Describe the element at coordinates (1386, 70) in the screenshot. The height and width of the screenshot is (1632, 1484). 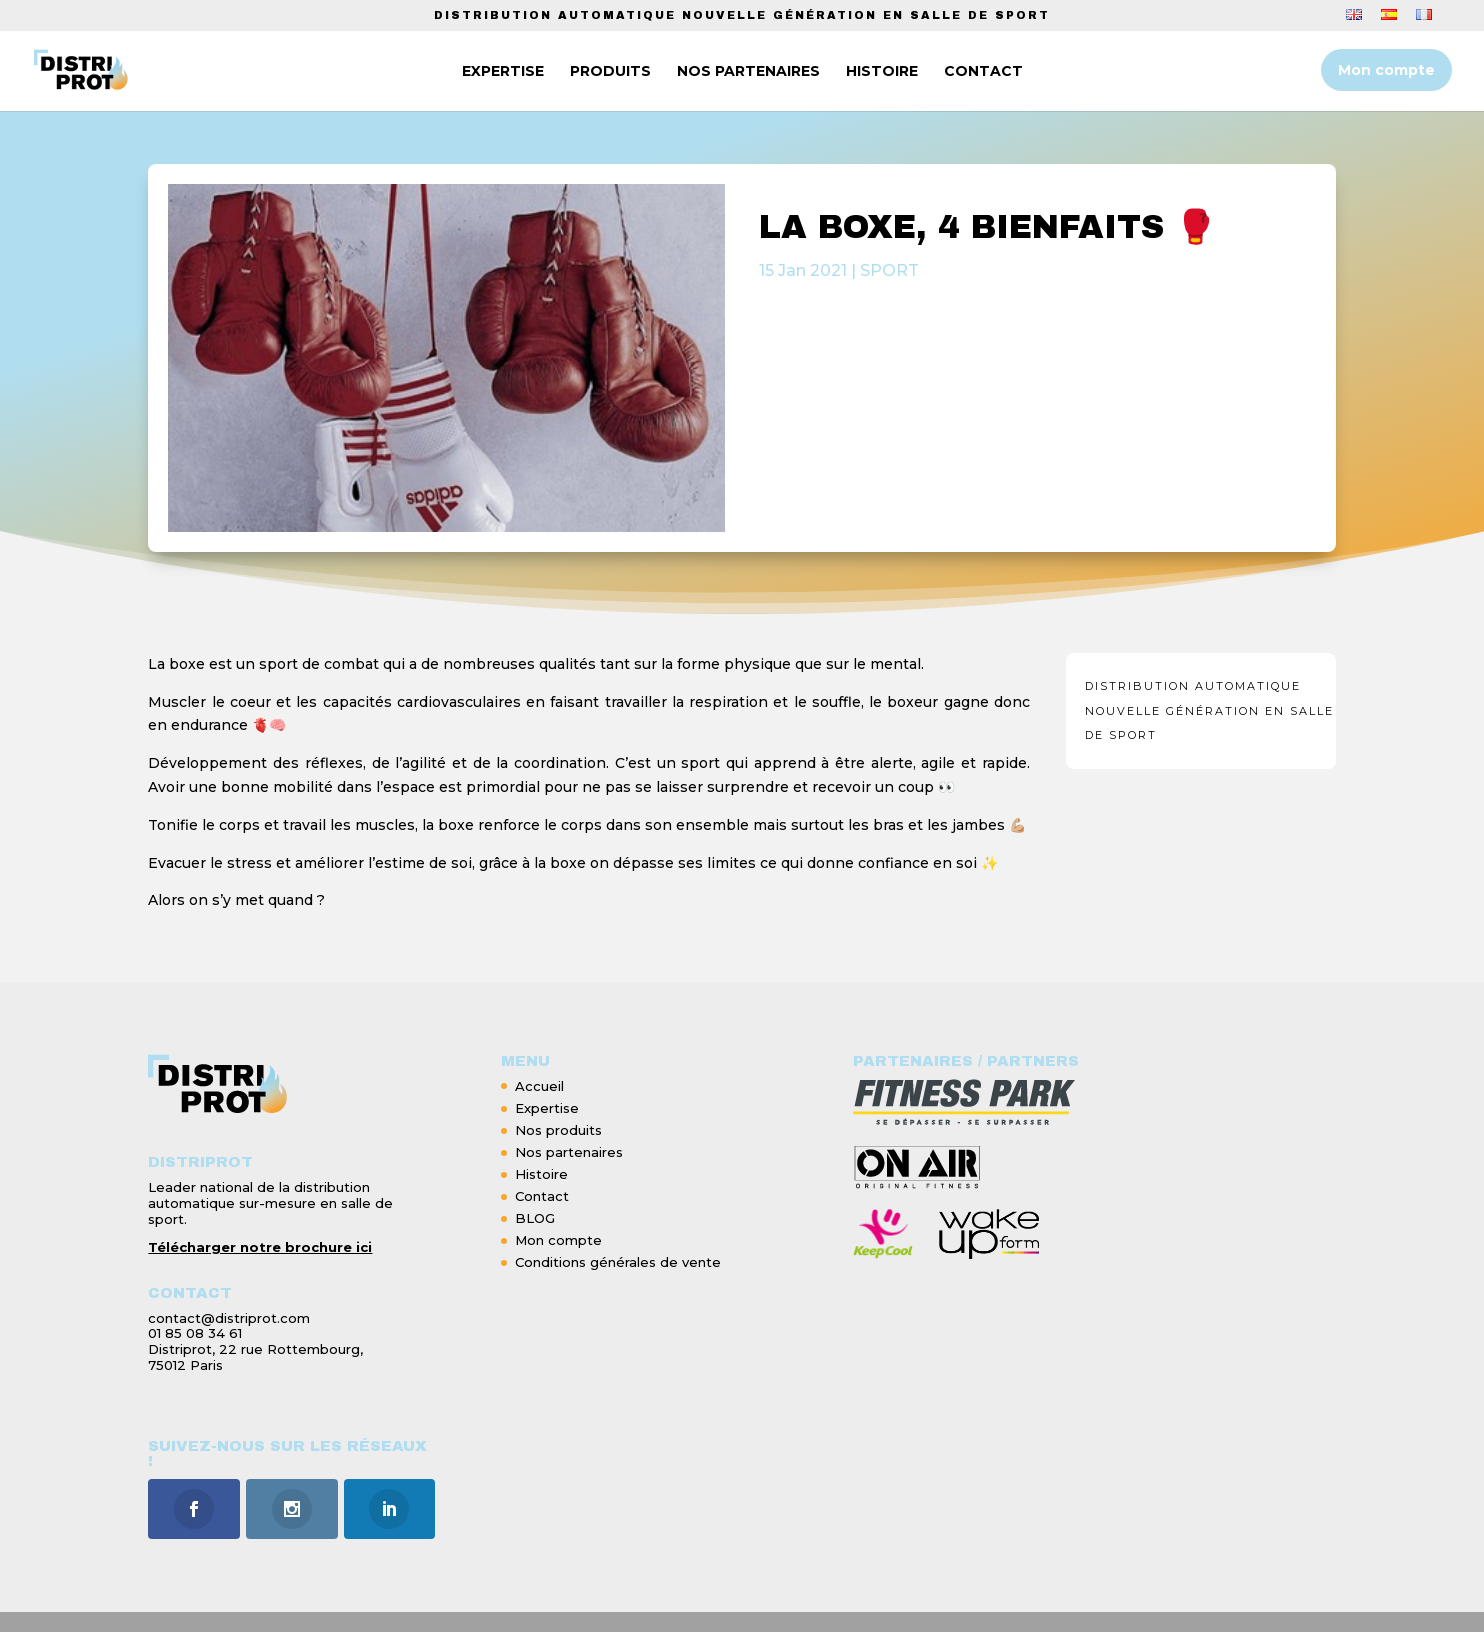
I see `Mon compte` at that location.